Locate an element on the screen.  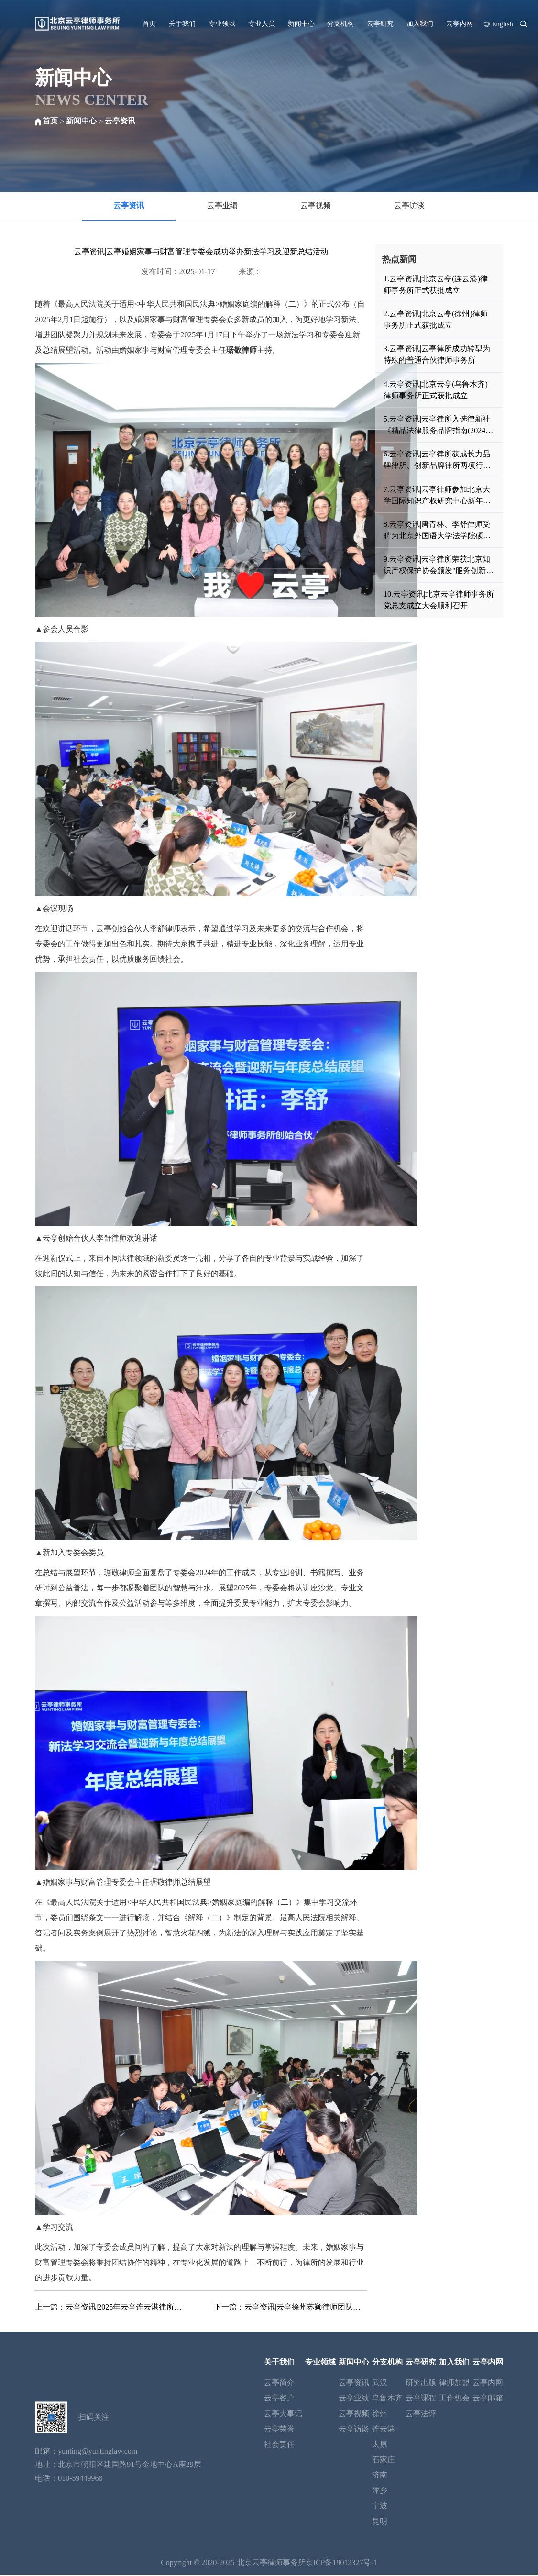
武汉 is located at coordinates (379, 2384).